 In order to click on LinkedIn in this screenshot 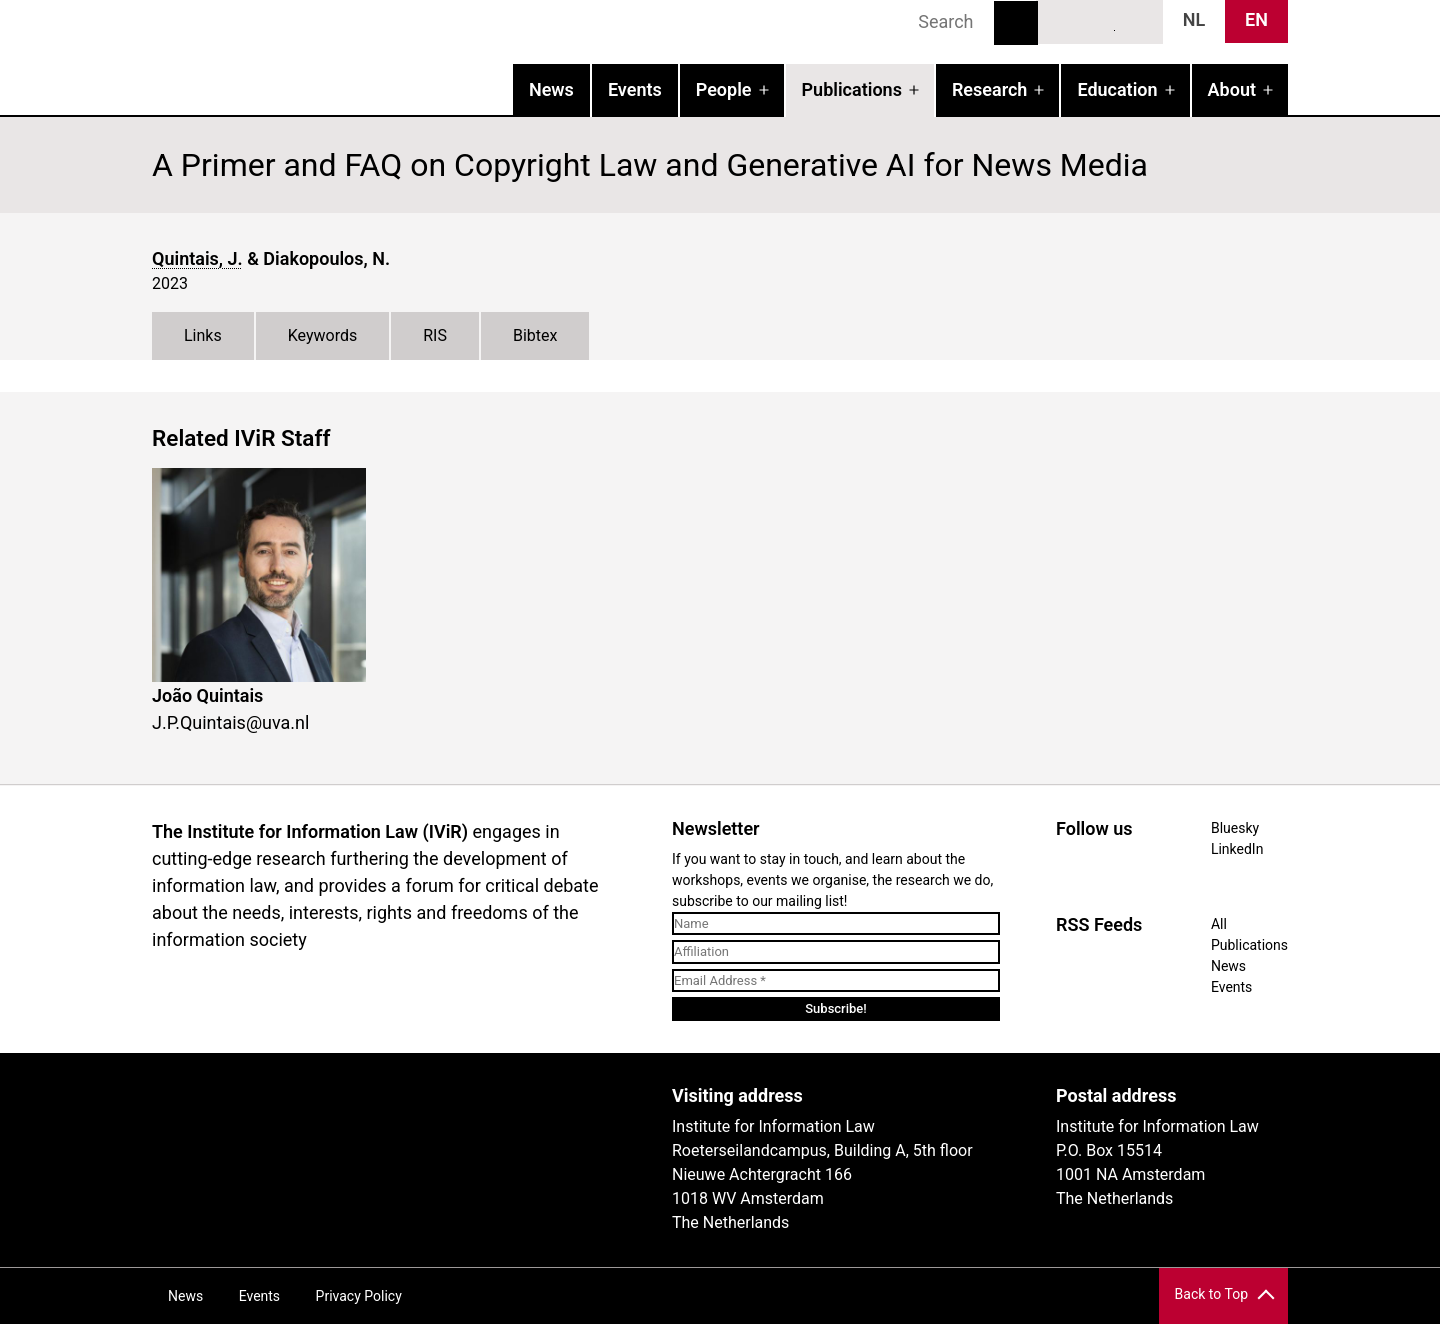, I will do `click(1101, 21)`.